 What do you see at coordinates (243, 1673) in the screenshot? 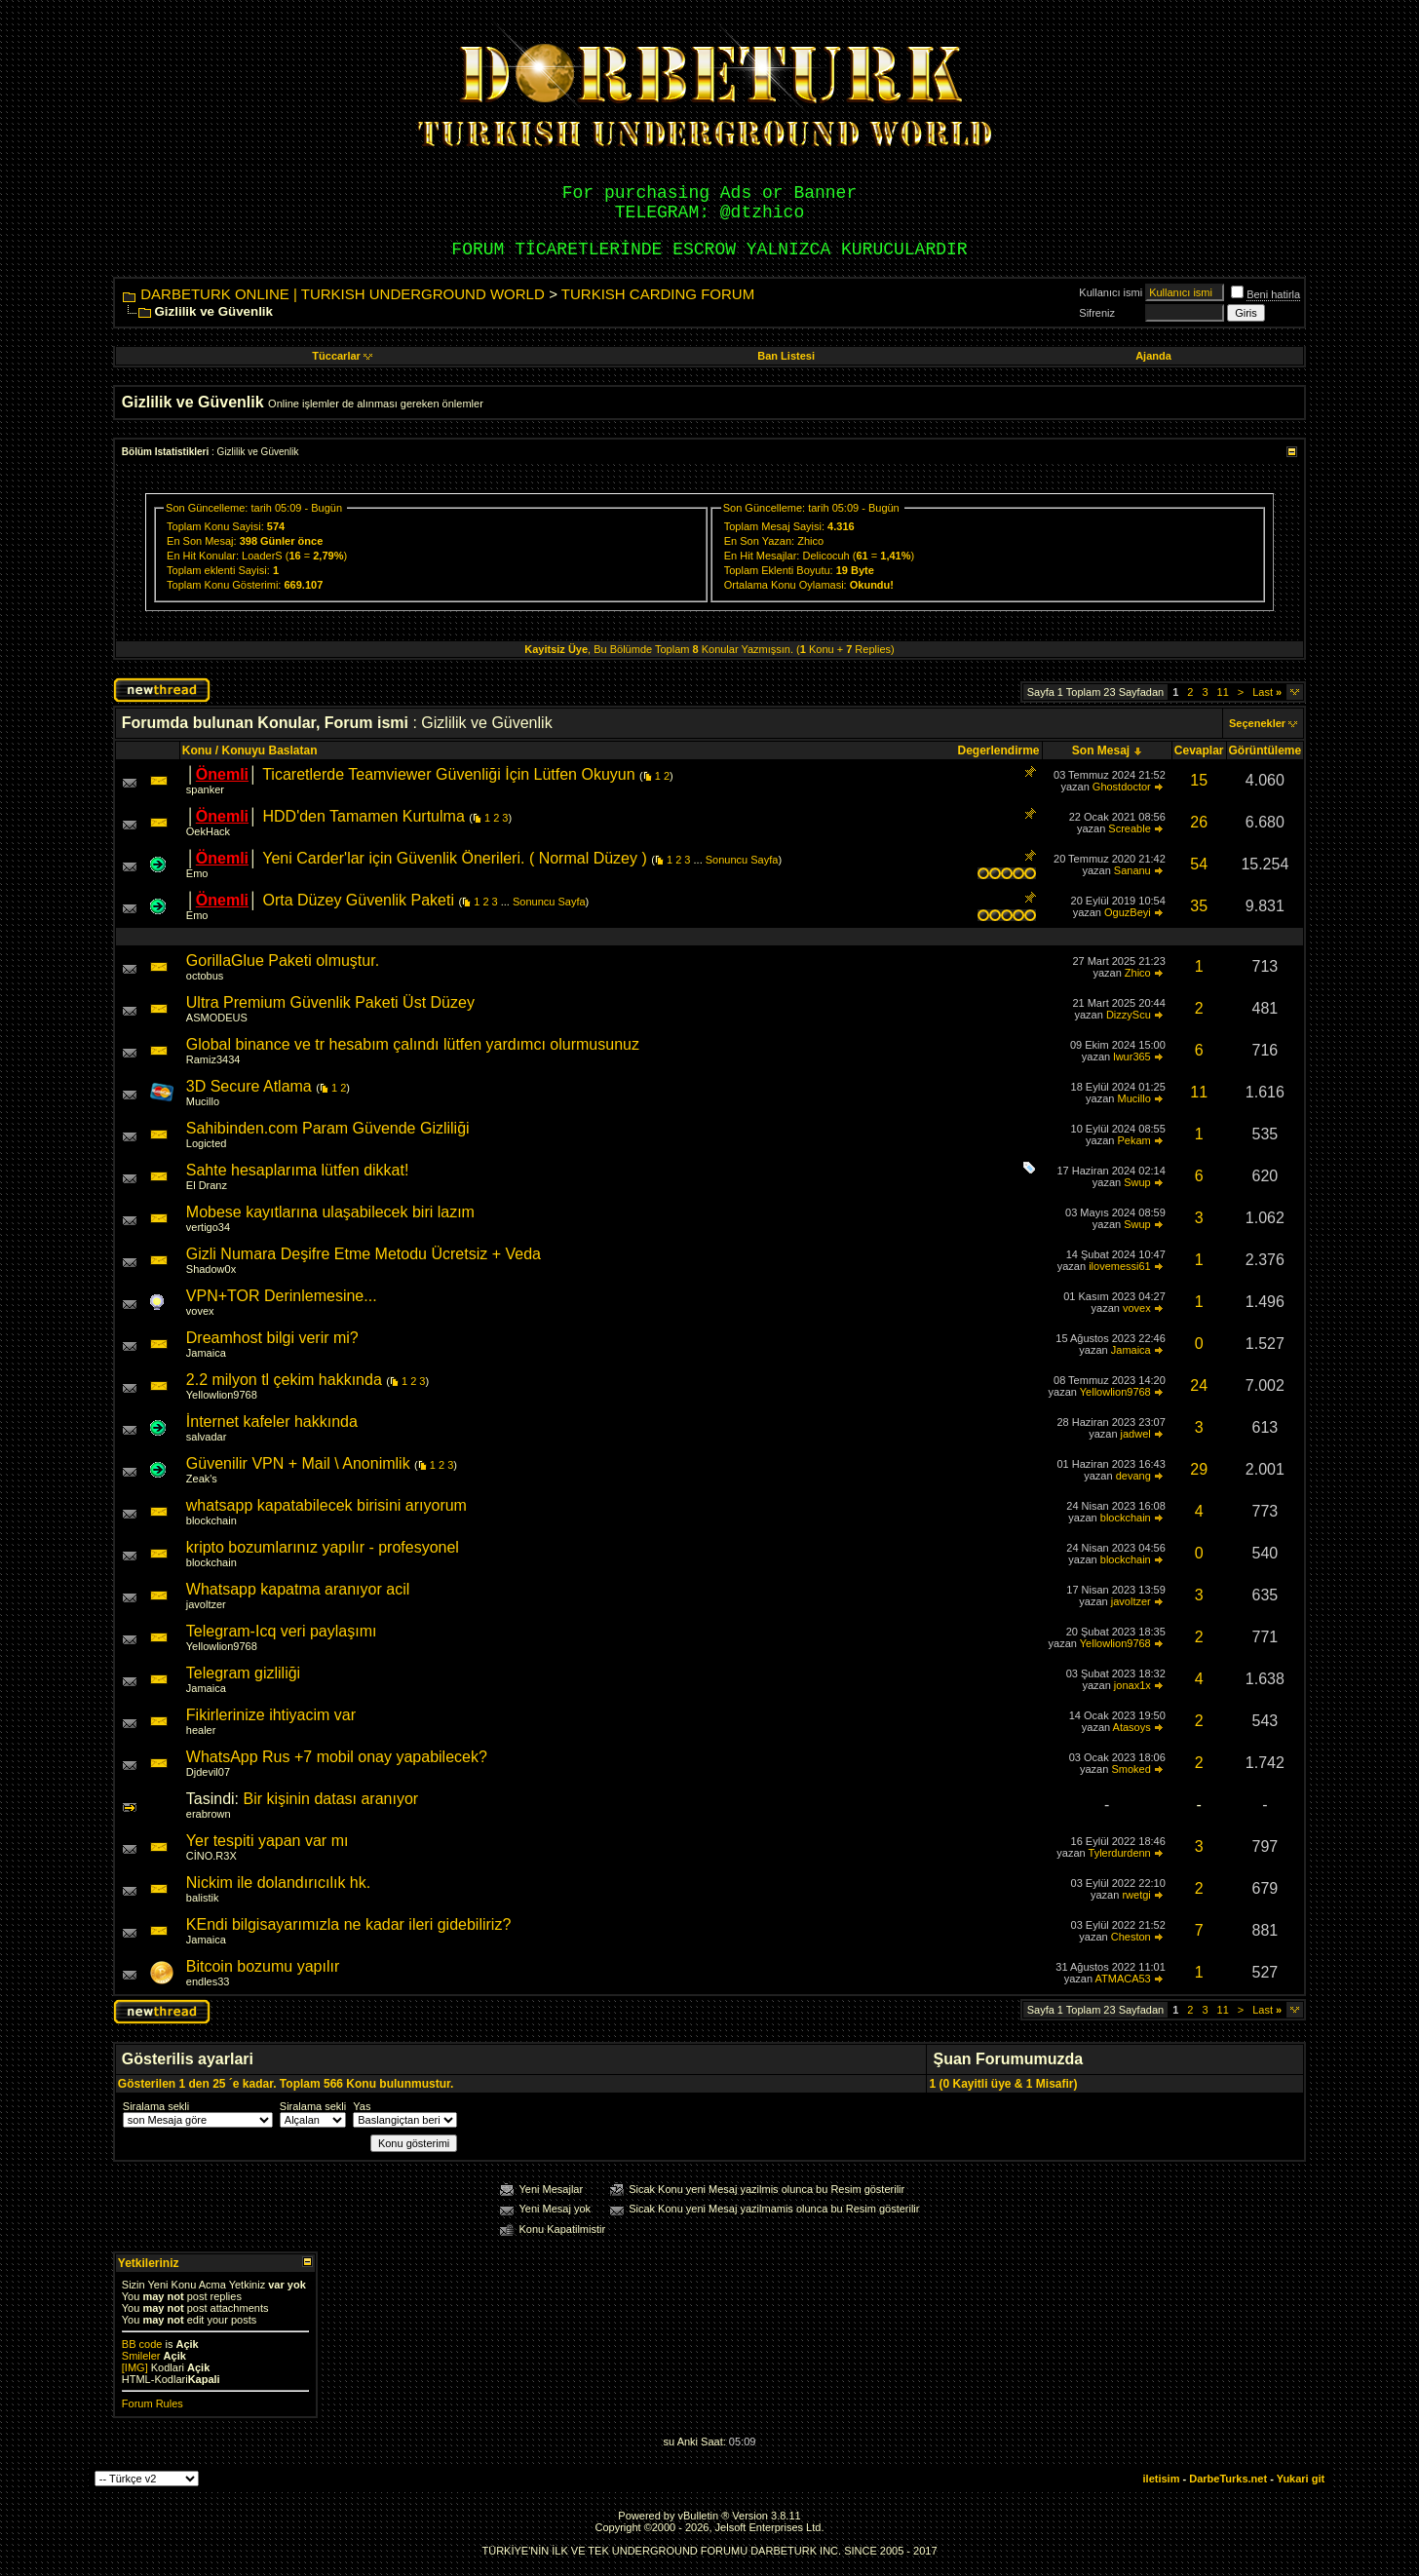
I see `Telegram gizliliği` at bounding box center [243, 1673].